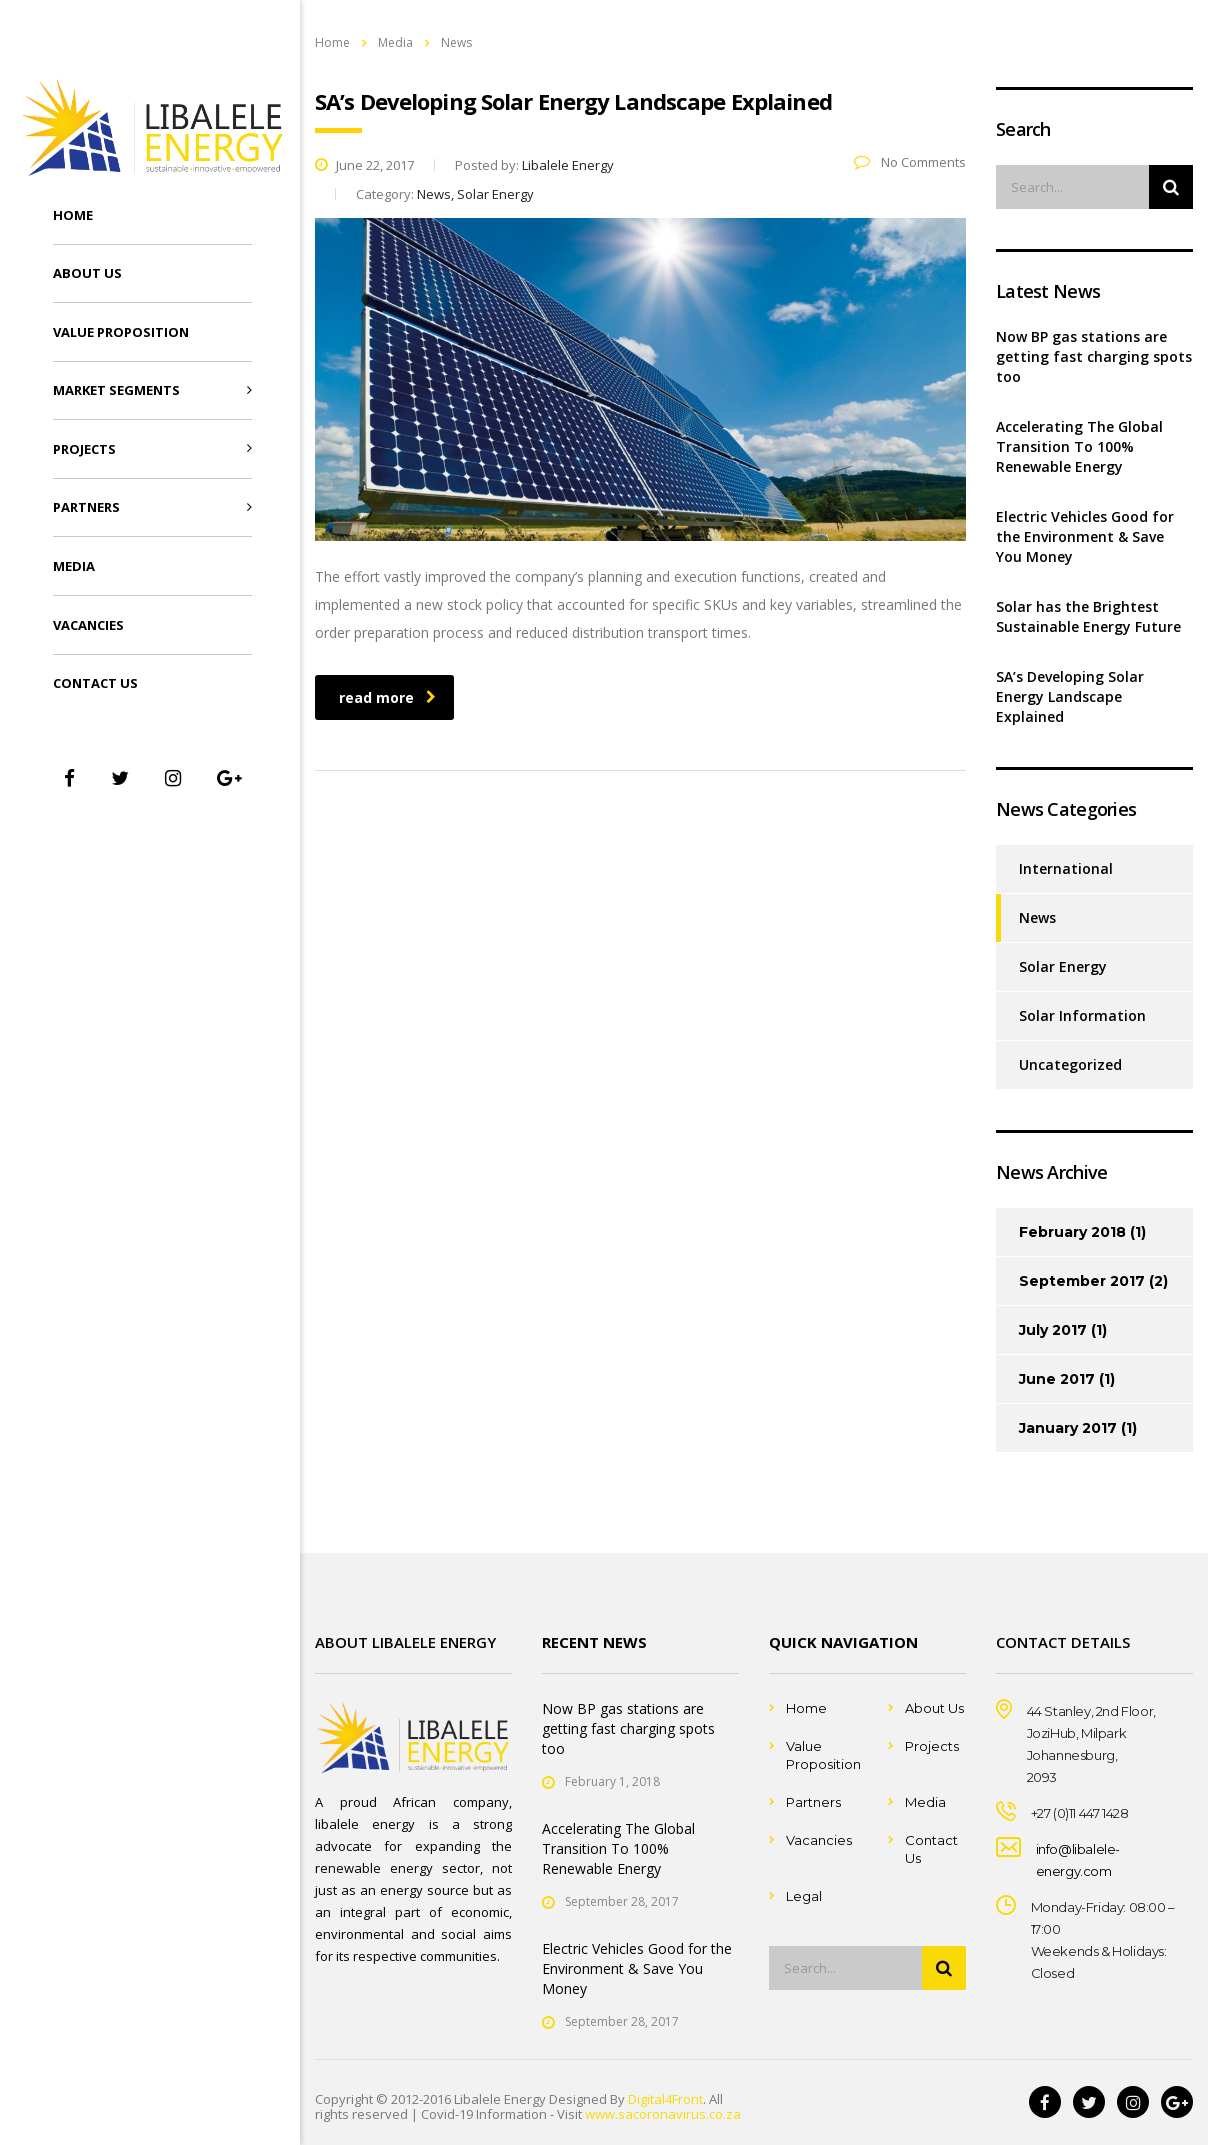 The height and width of the screenshot is (2145, 1208). I want to click on News, so click(1037, 917).